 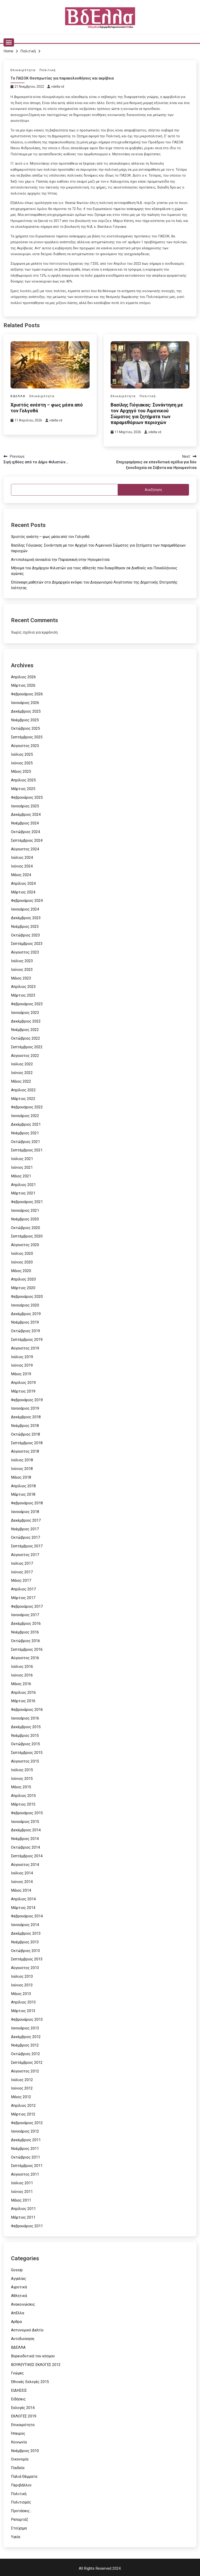 What do you see at coordinates (22, 763) in the screenshot?
I see `Ιούνιος 2025` at bounding box center [22, 763].